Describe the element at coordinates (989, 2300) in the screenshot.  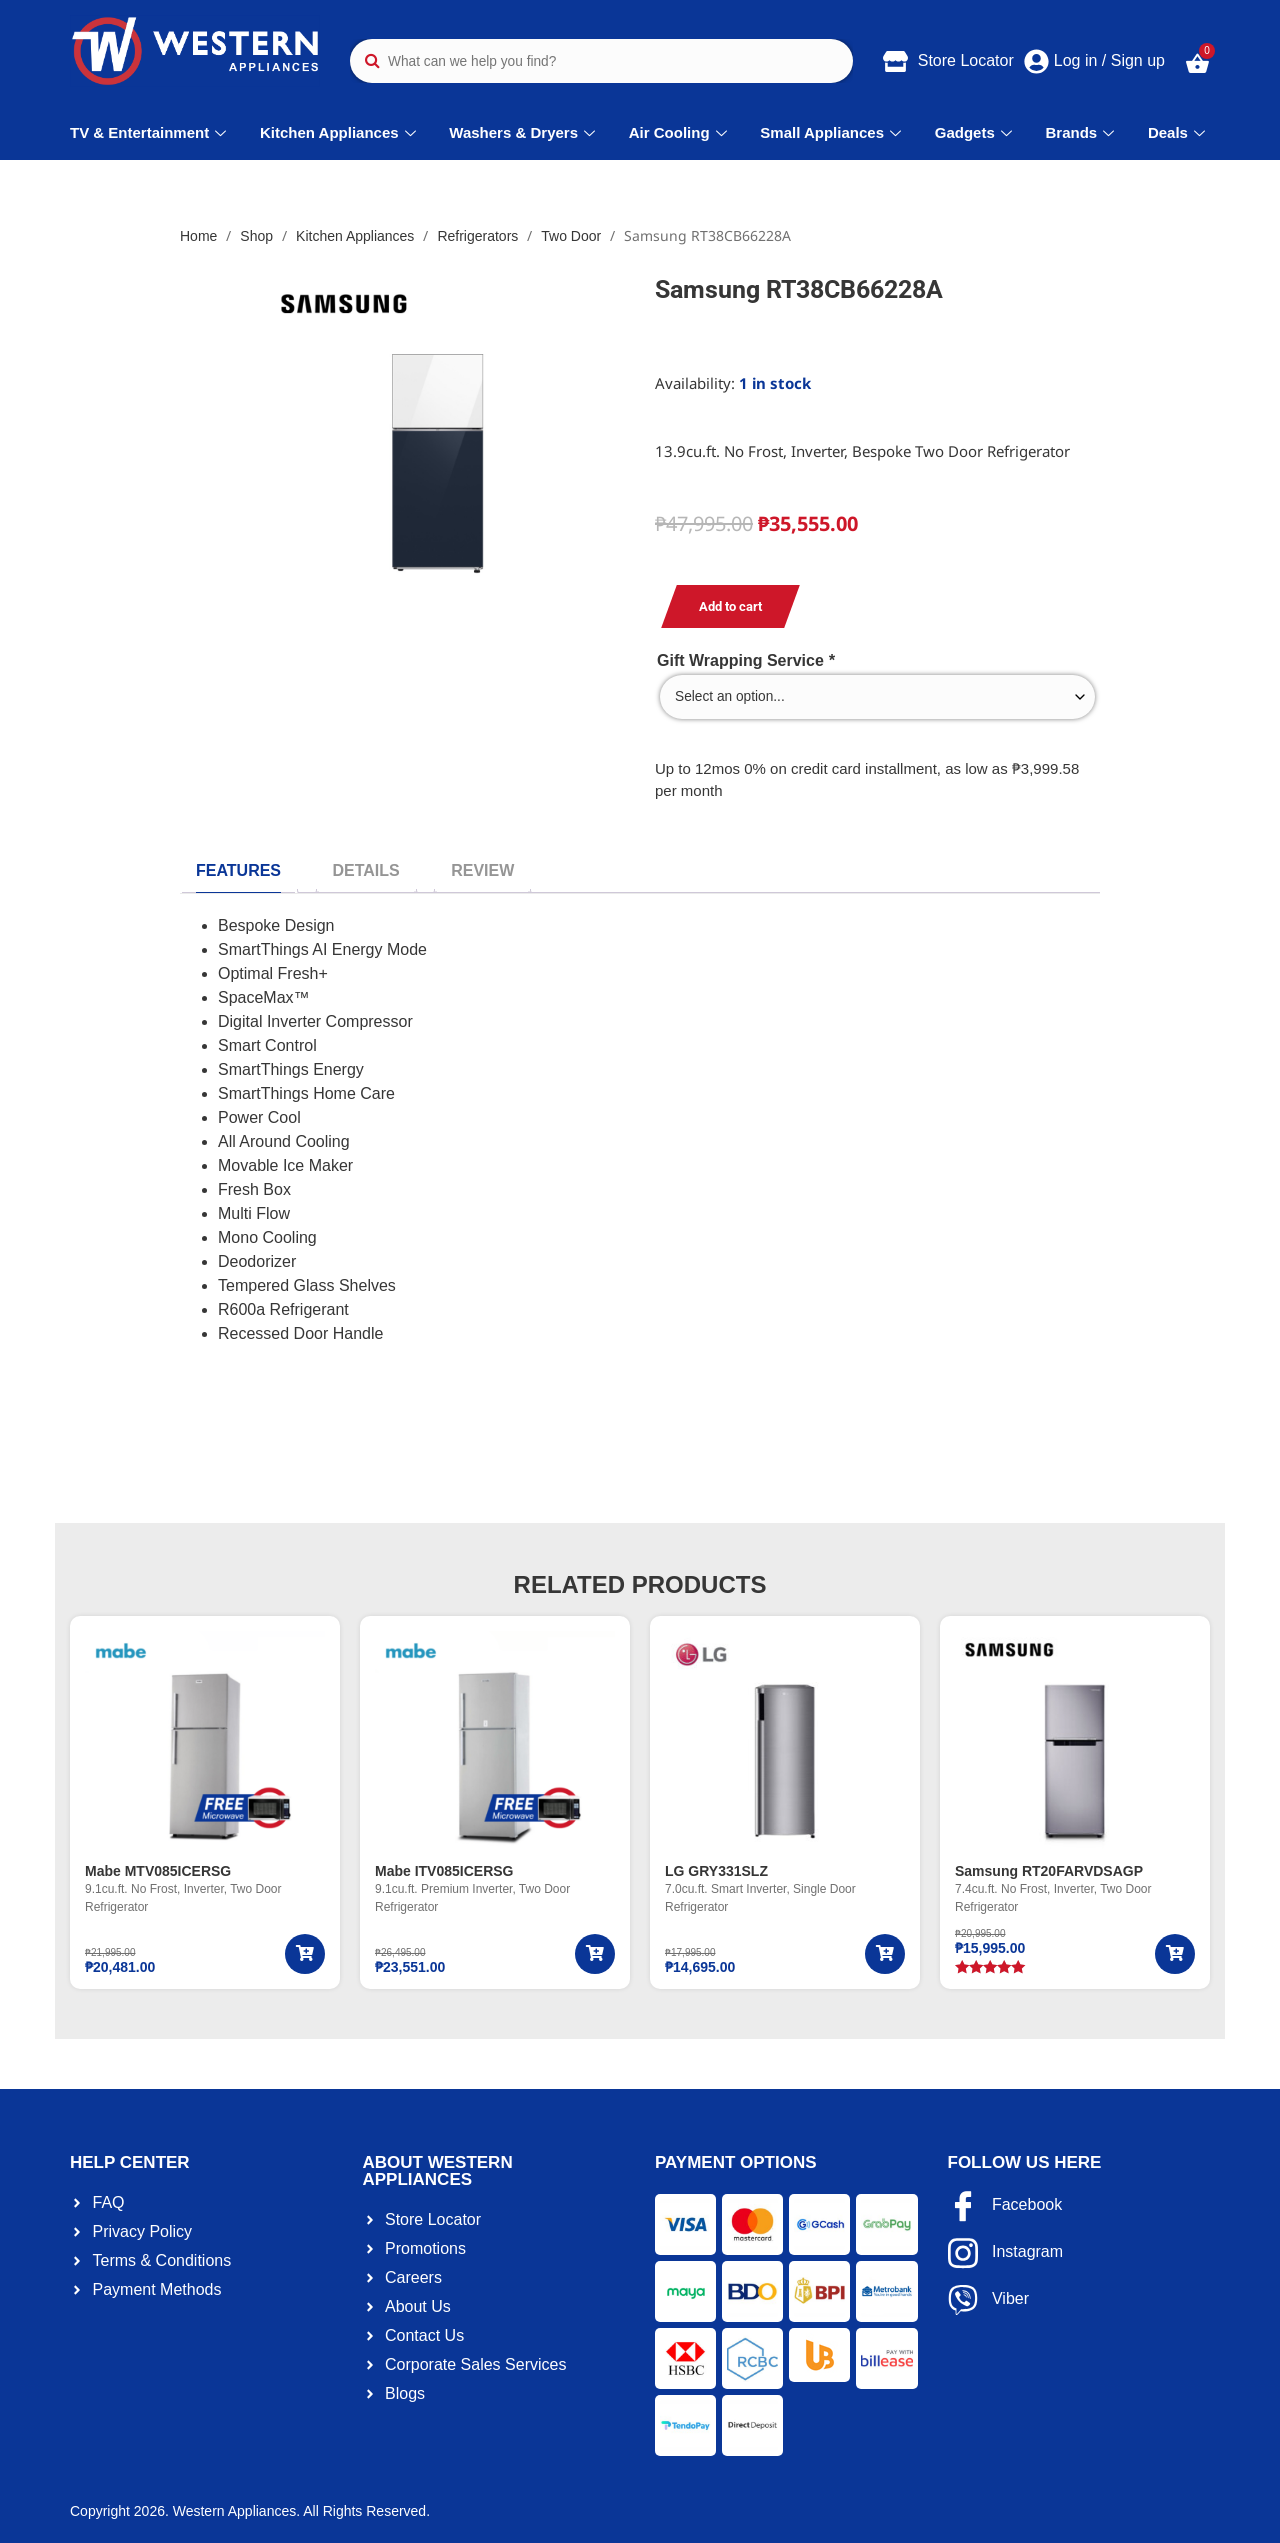
I see `Viber` at that location.